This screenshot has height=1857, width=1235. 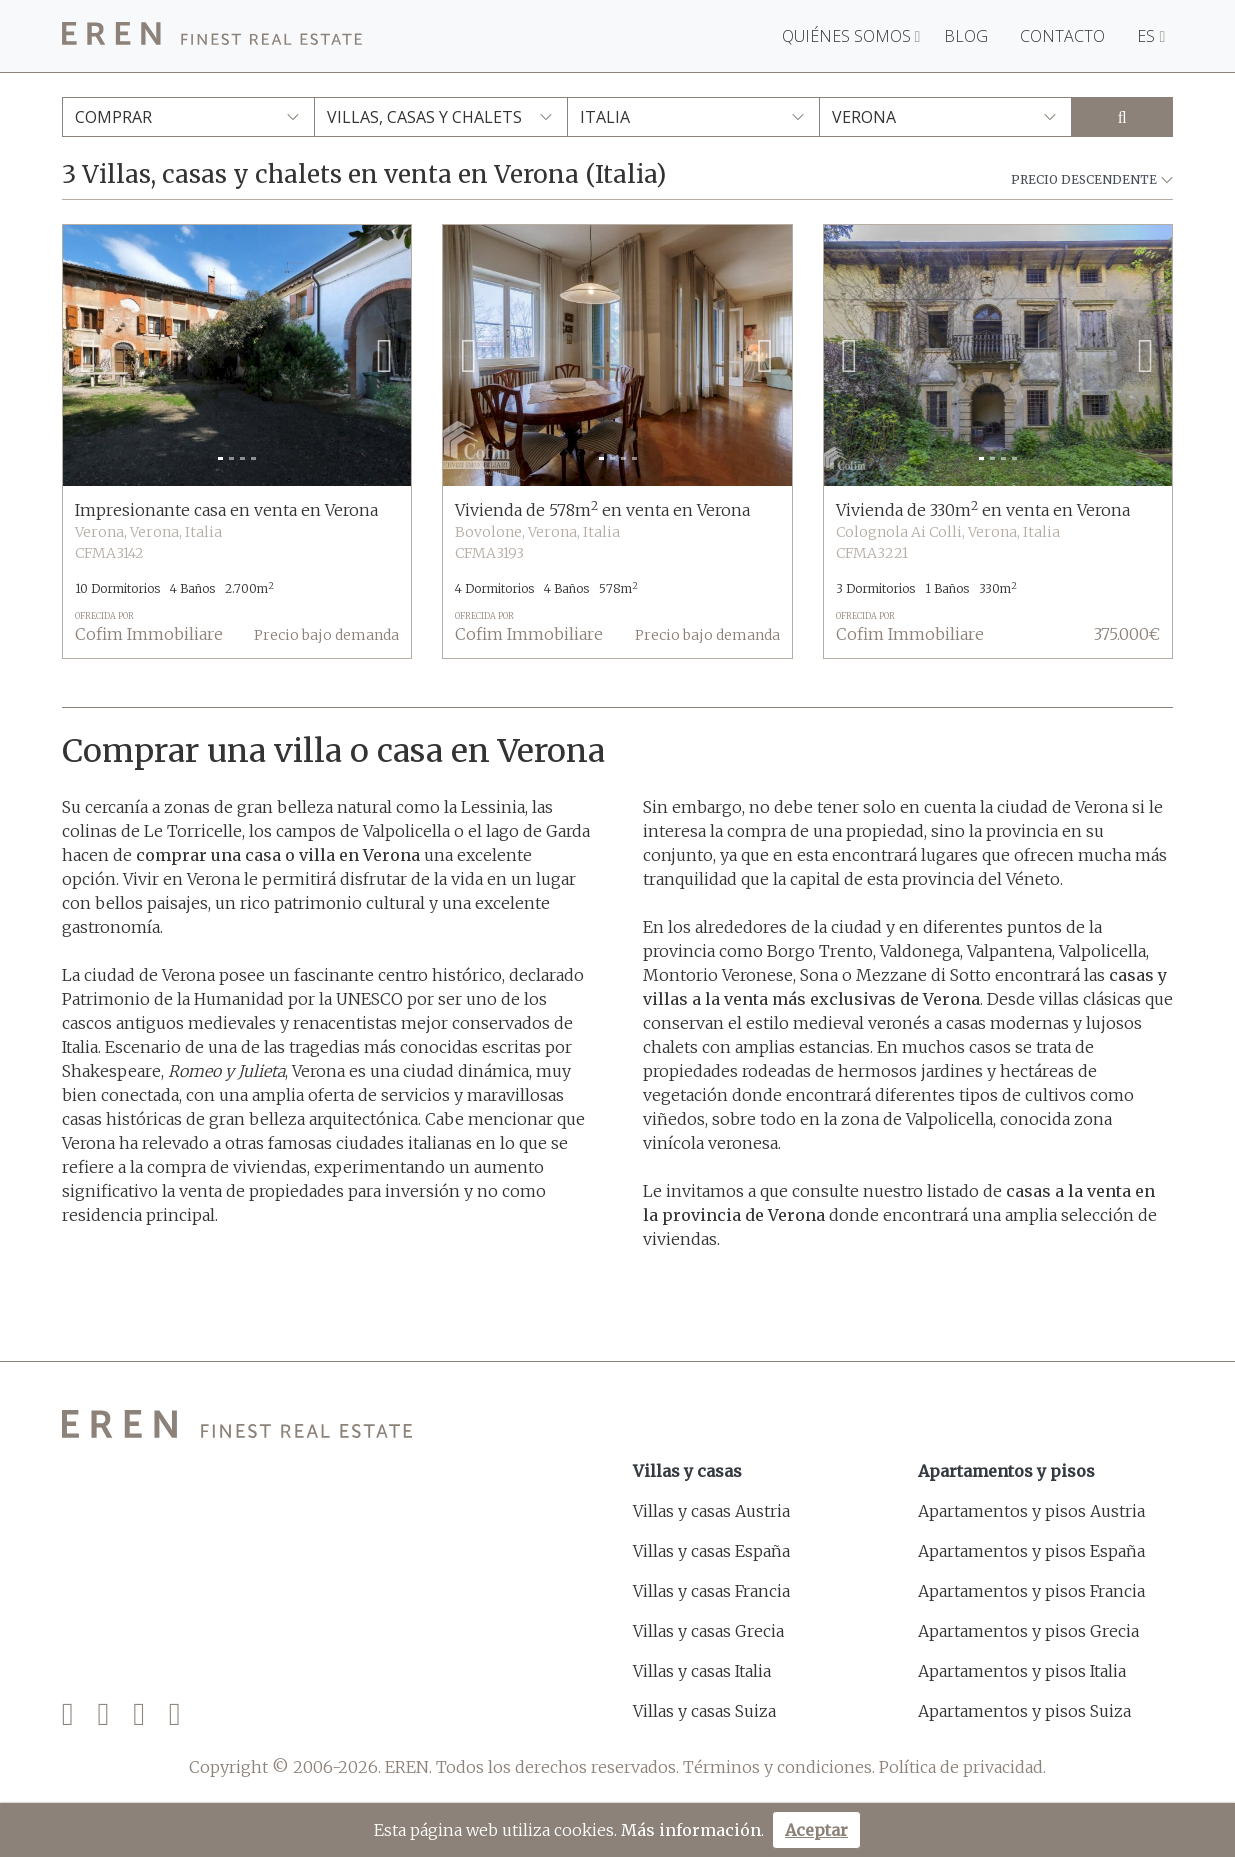 I want to click on Términos y condiciones., so click(x=779, y=1767).